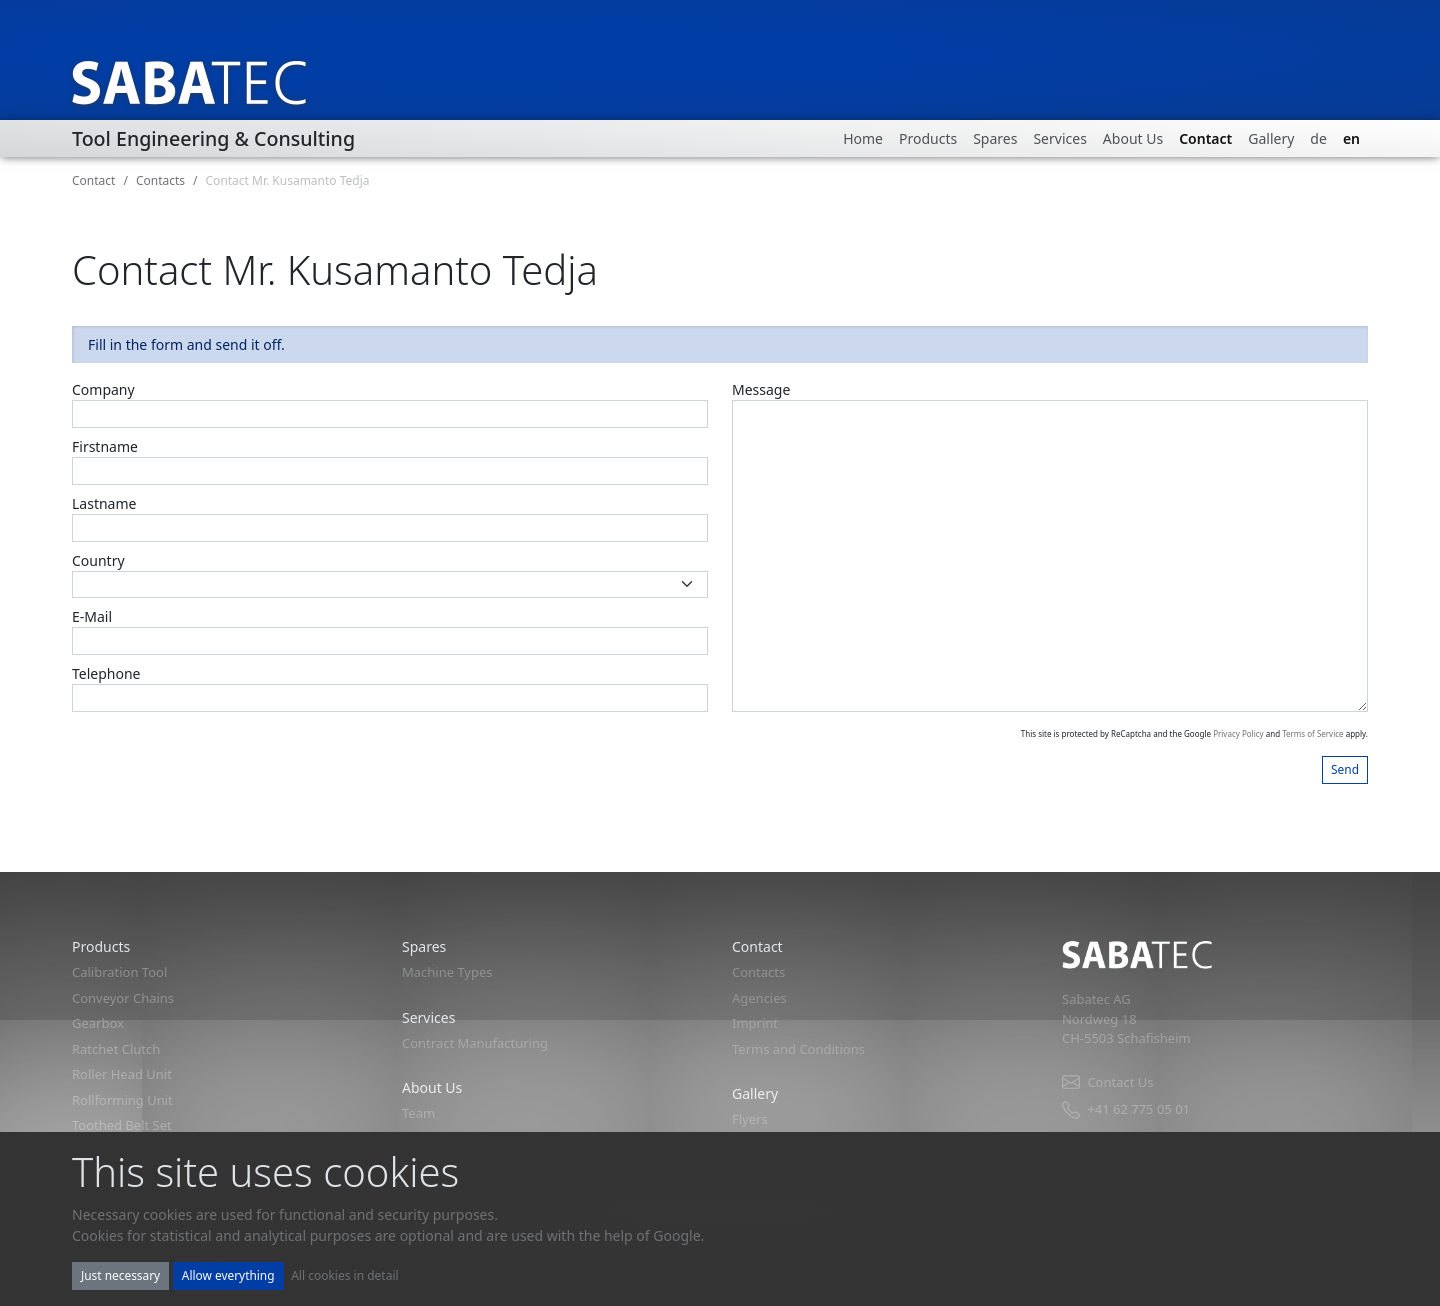  Describe the element at coordinates (1345, 769) in the screenshot. I see `Send` at that location.